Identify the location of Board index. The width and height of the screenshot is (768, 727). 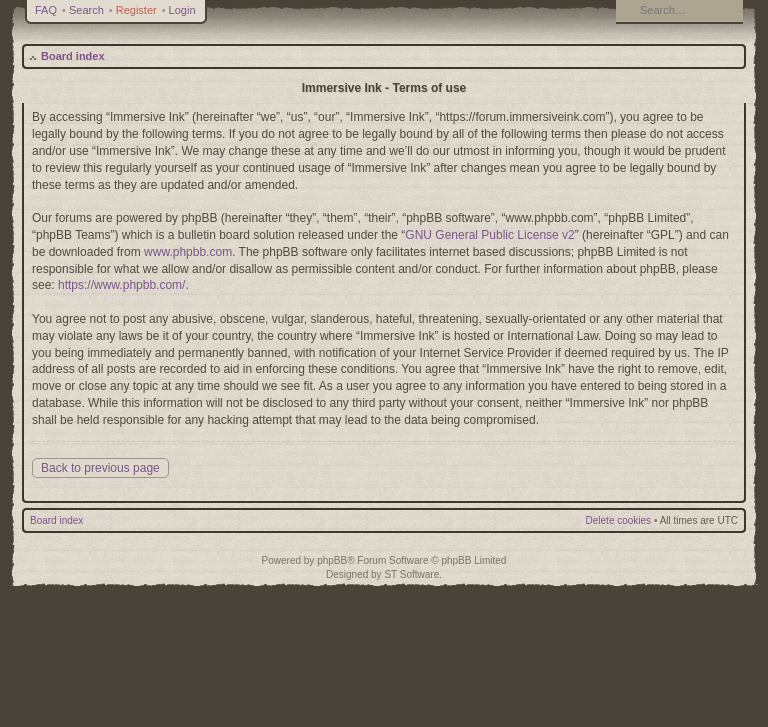
(73, 56).